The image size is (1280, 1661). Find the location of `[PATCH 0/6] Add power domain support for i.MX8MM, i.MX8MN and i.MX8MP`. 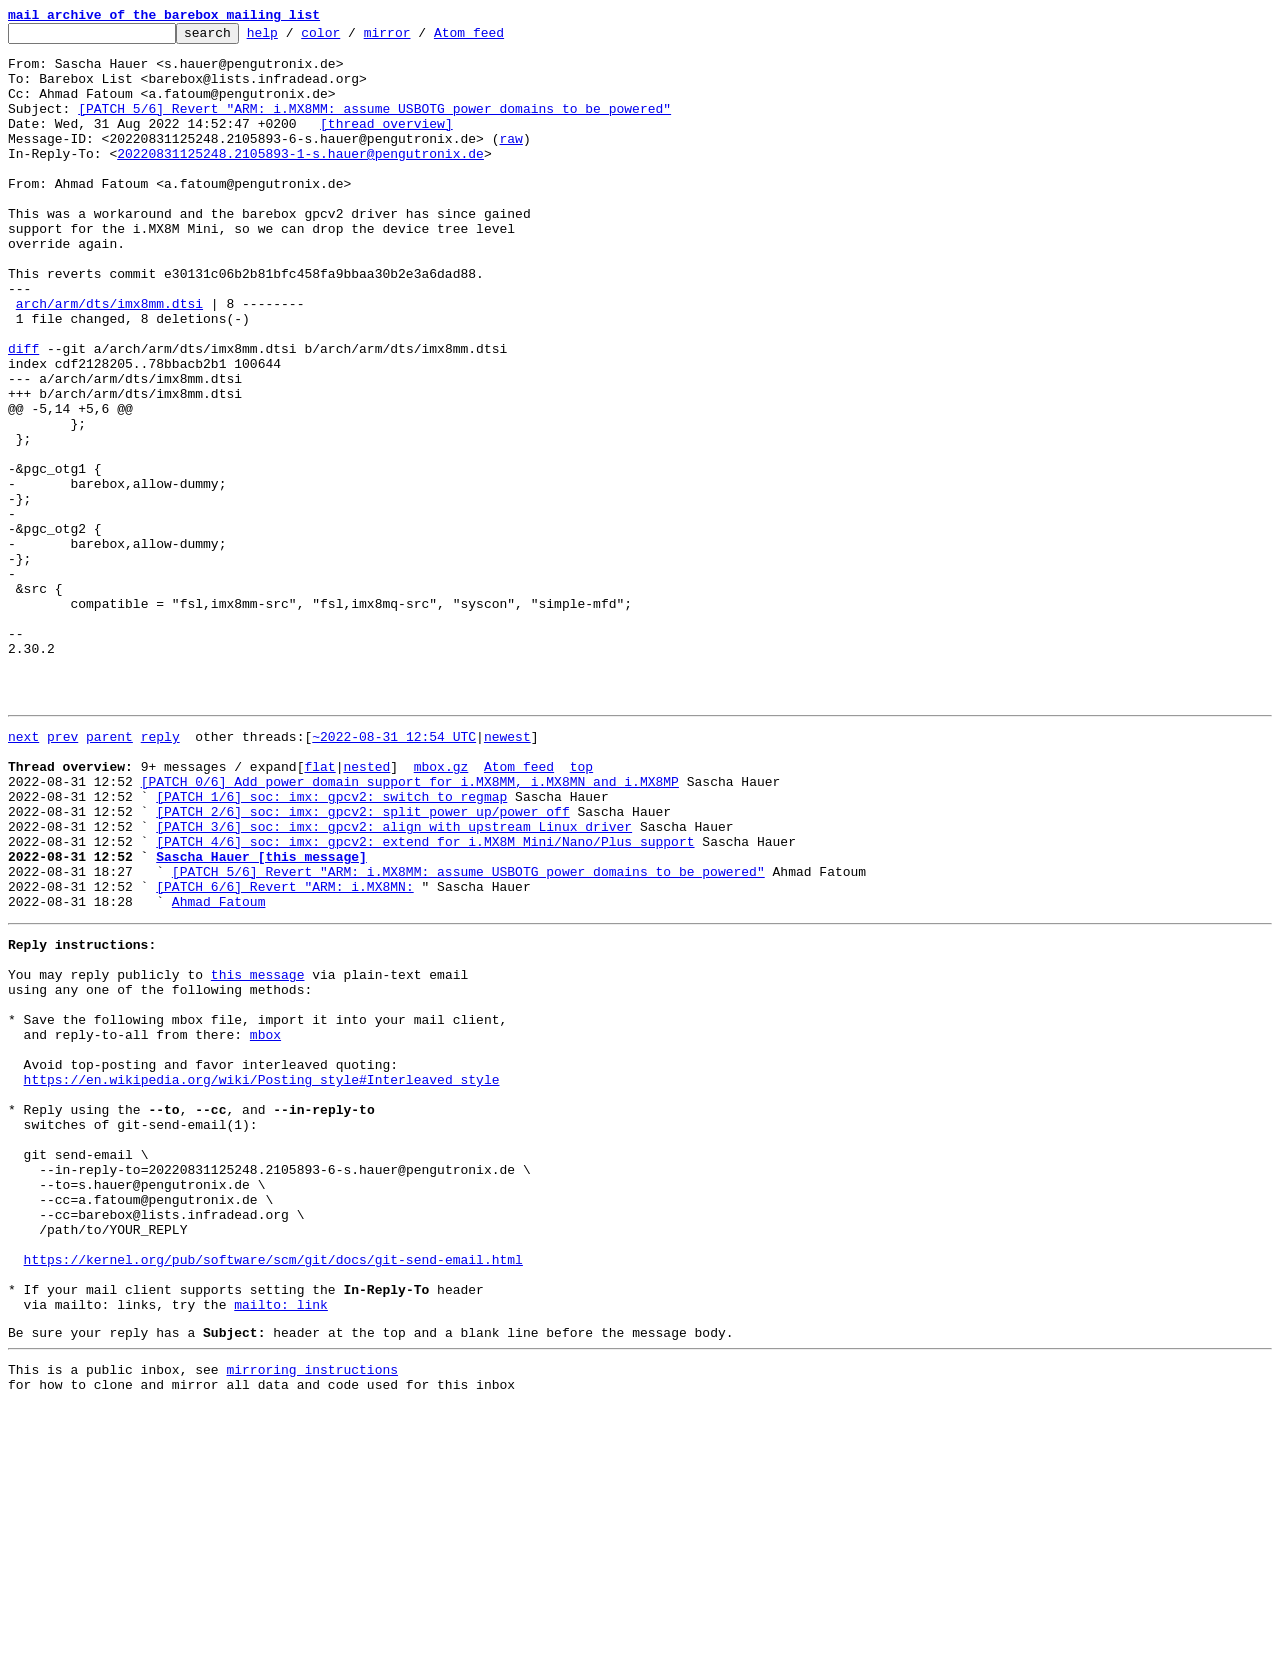

[PATCH 0/6] Add power domain support for i.MX8MM, i.MX8MN and i.MX8MP is located at coordinates (410, 928).